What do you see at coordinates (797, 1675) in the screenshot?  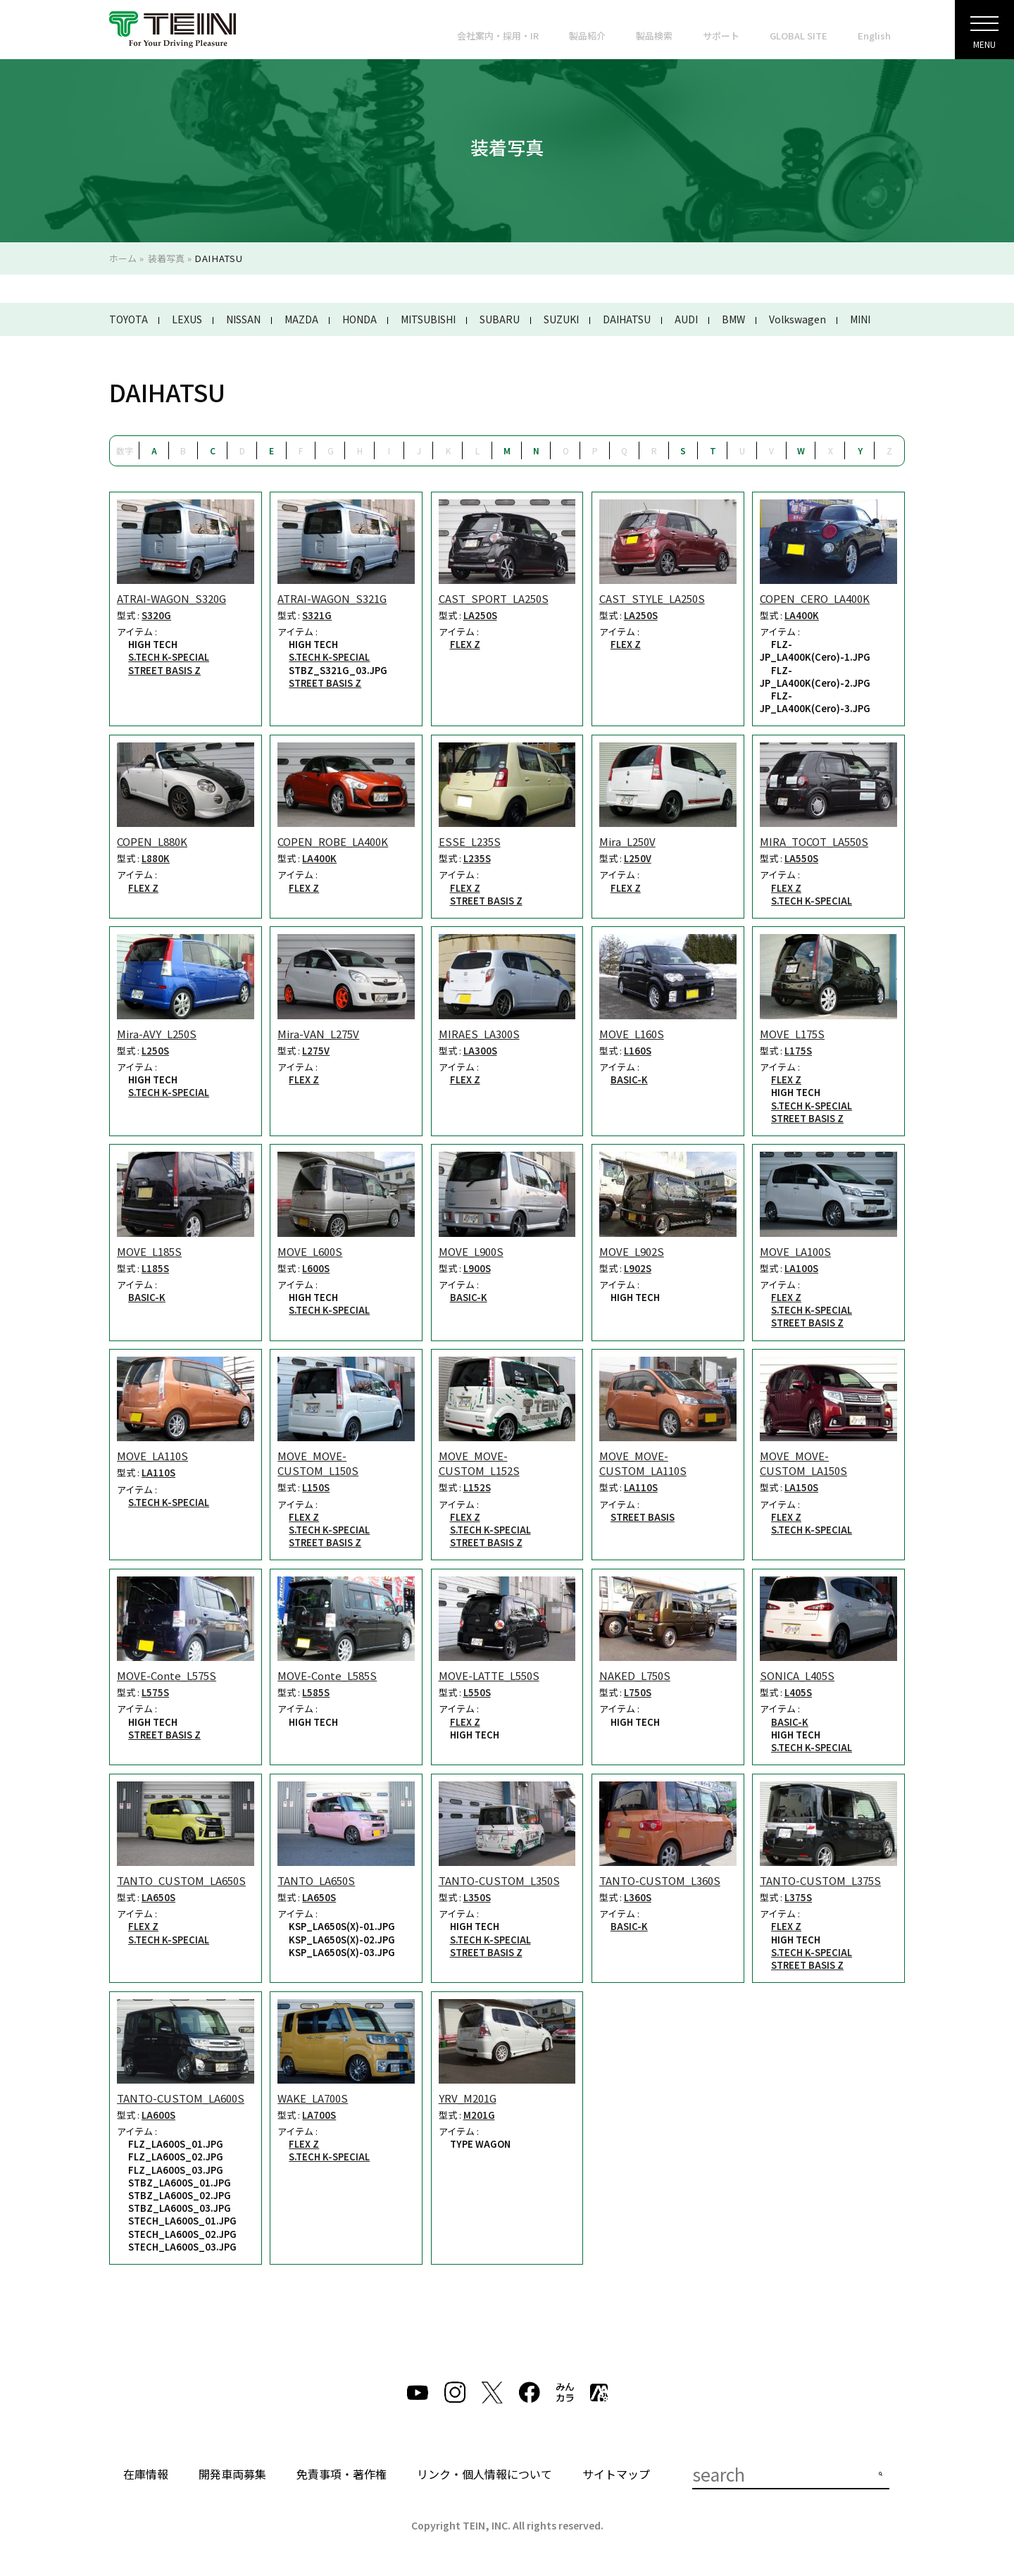 I see `SONICA_L405S` at bounding box center [797, 1675].